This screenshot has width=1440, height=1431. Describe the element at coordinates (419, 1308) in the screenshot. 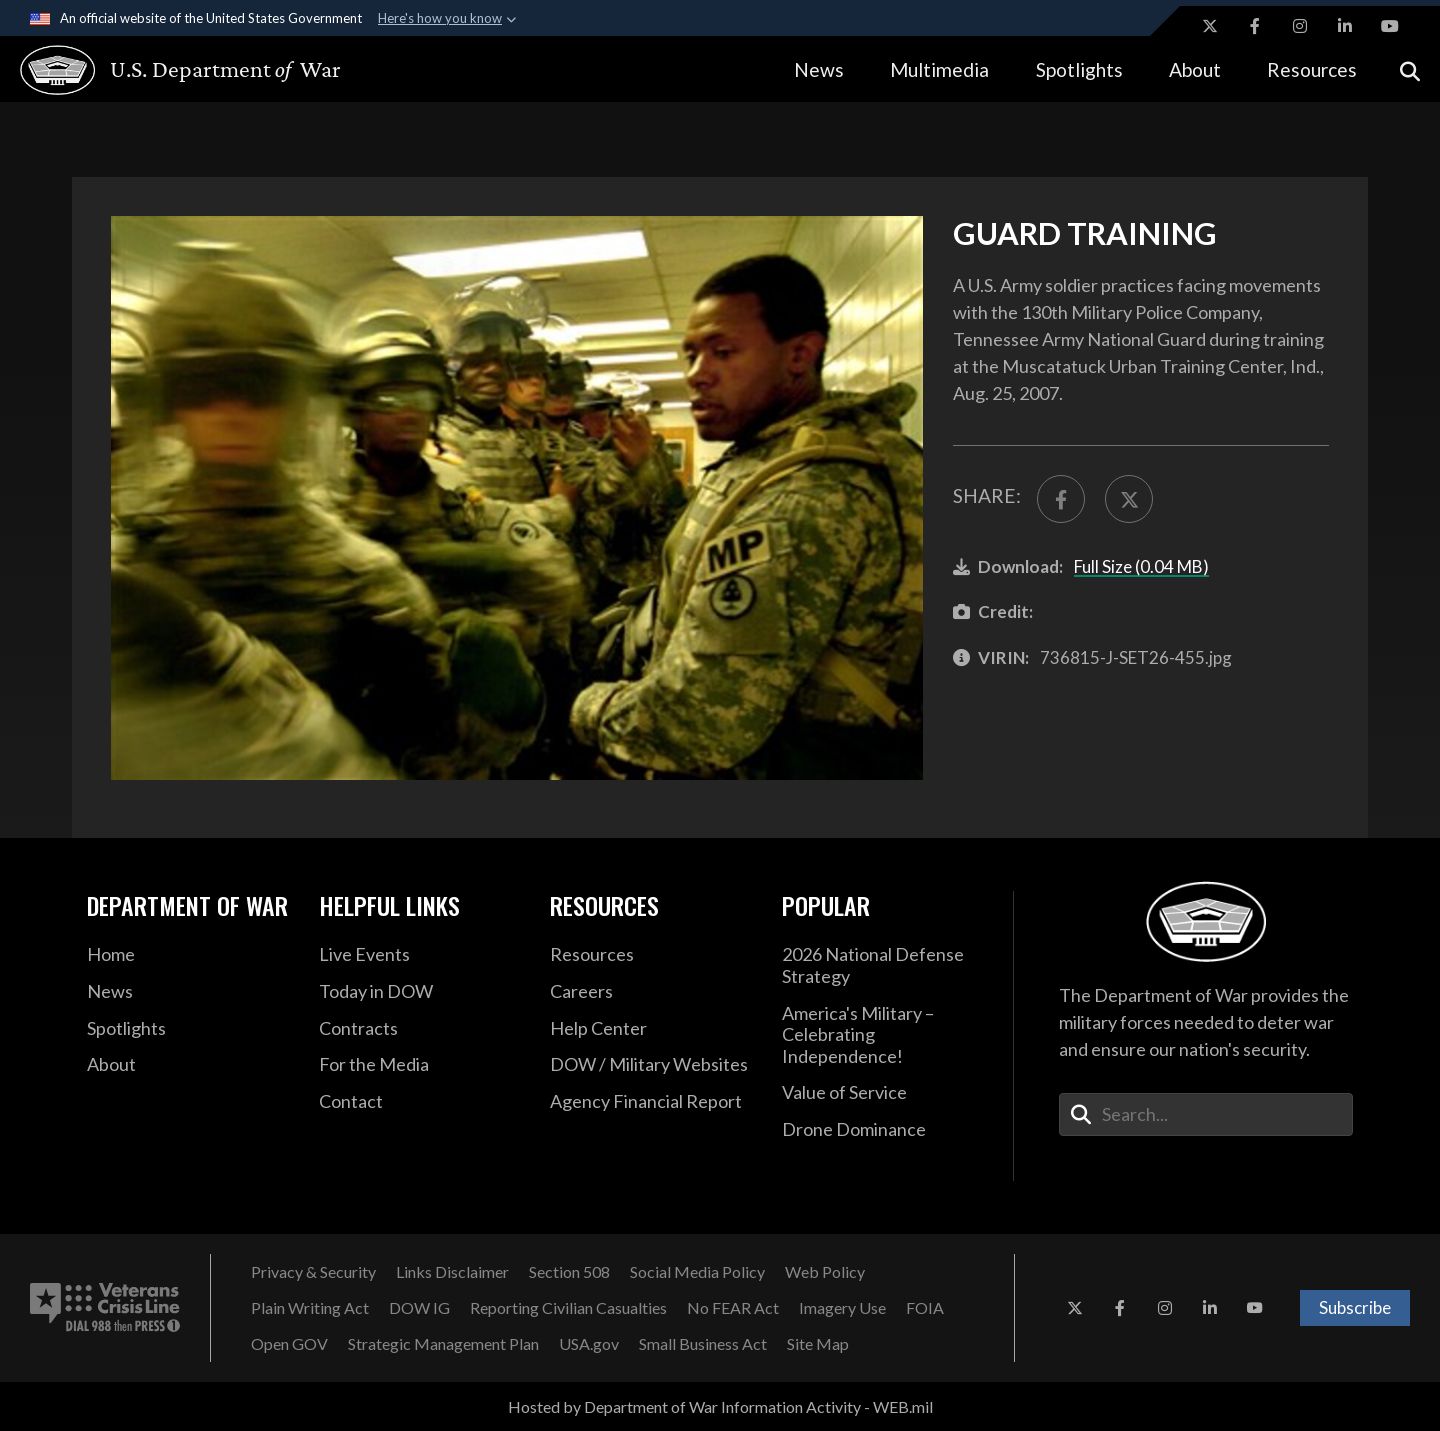

I see `[DOW IG opens in a new window]` at that location.